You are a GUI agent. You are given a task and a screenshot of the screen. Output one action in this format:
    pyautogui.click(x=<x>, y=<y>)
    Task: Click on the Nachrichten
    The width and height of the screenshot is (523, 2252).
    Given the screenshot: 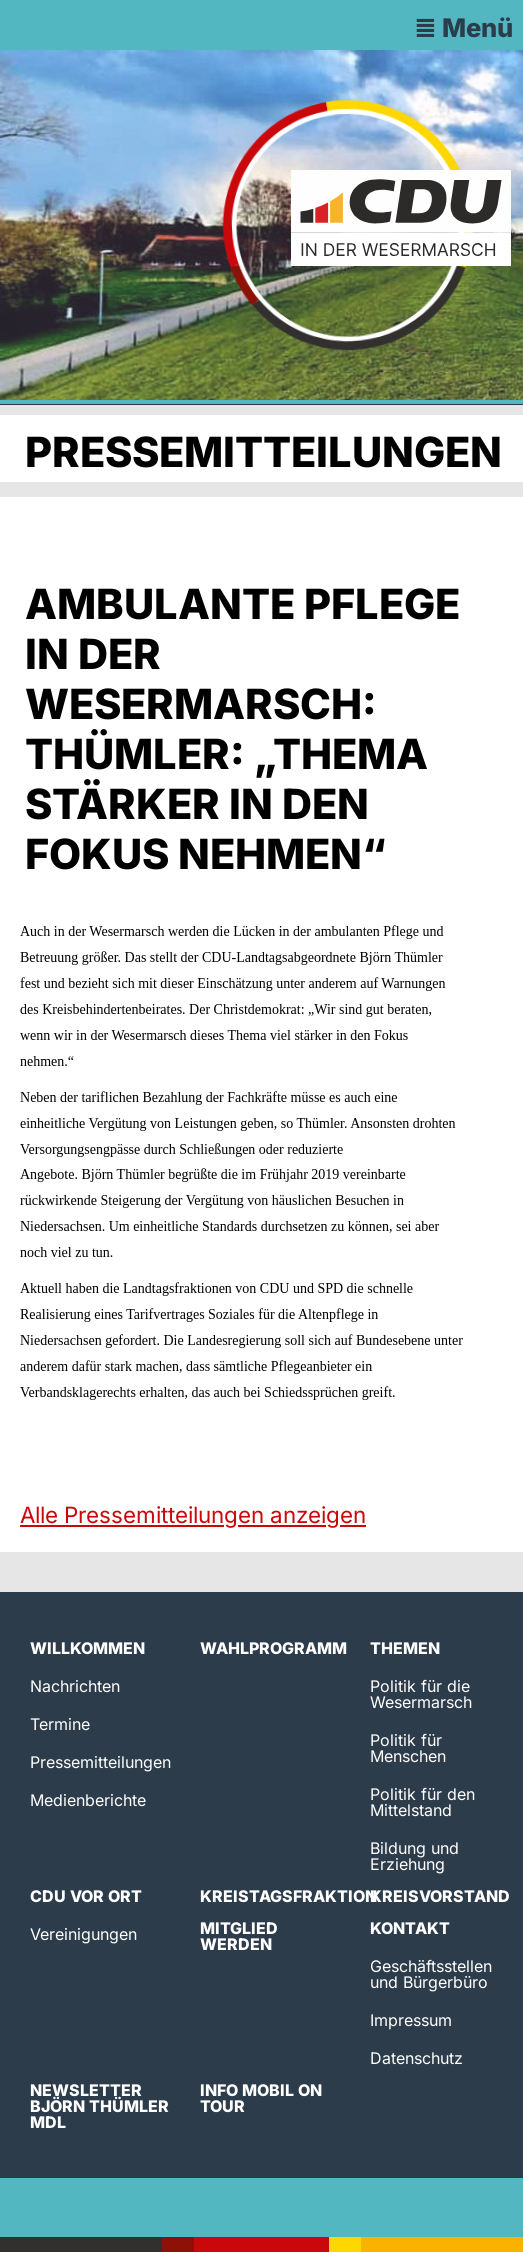 What is the action you would take?
    pyautogui.click(x=75, y=1686)
    